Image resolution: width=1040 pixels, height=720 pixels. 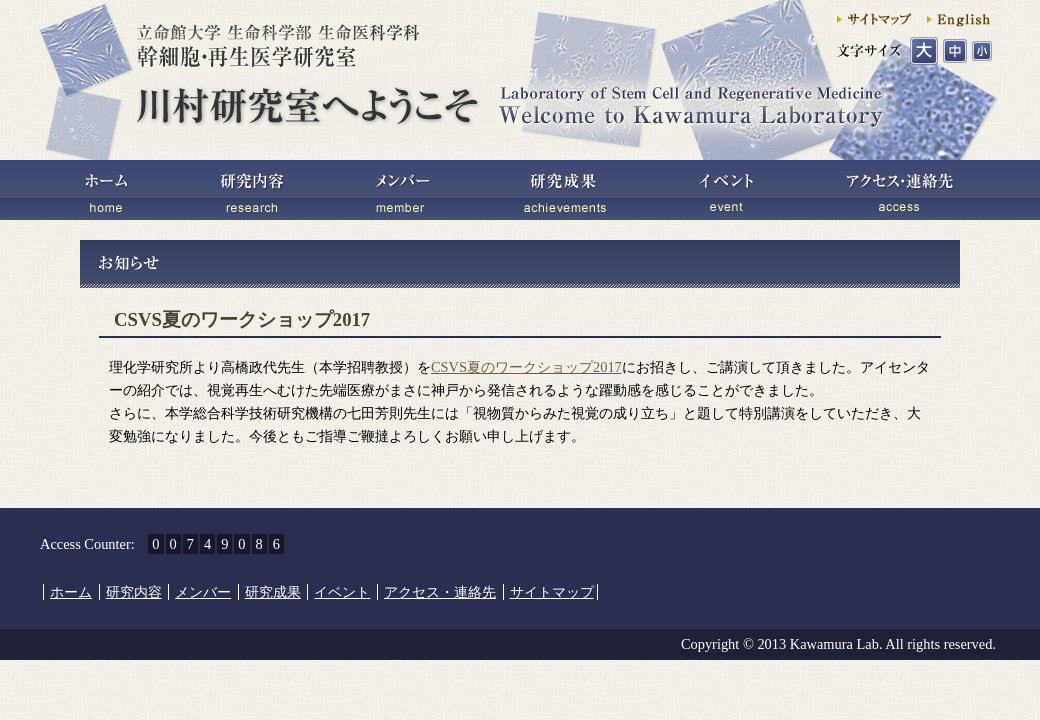 What do you see at coordinates (865, 17) in the screenshot?
I see `サイトマップ` at bounding box center [865, 17].